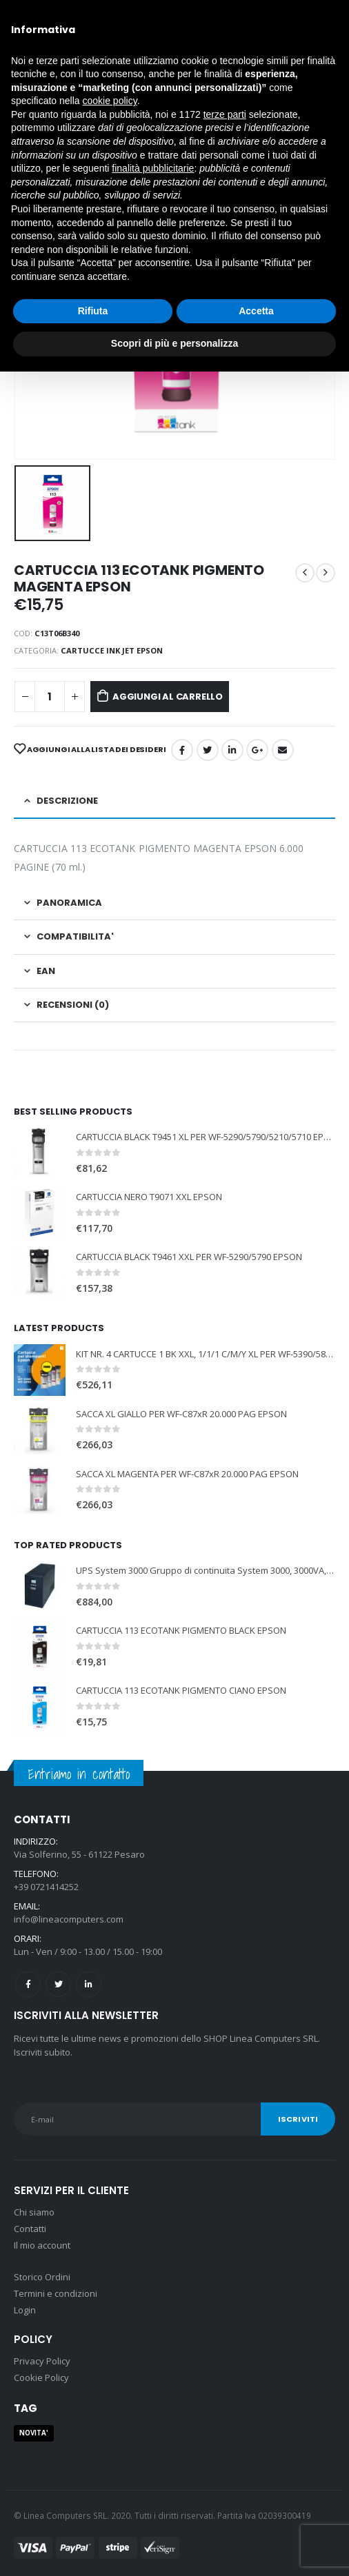  Describe the element at coordinates (68, 1919) in the screenshot. I see `info@lineacomputers.com` at that location.